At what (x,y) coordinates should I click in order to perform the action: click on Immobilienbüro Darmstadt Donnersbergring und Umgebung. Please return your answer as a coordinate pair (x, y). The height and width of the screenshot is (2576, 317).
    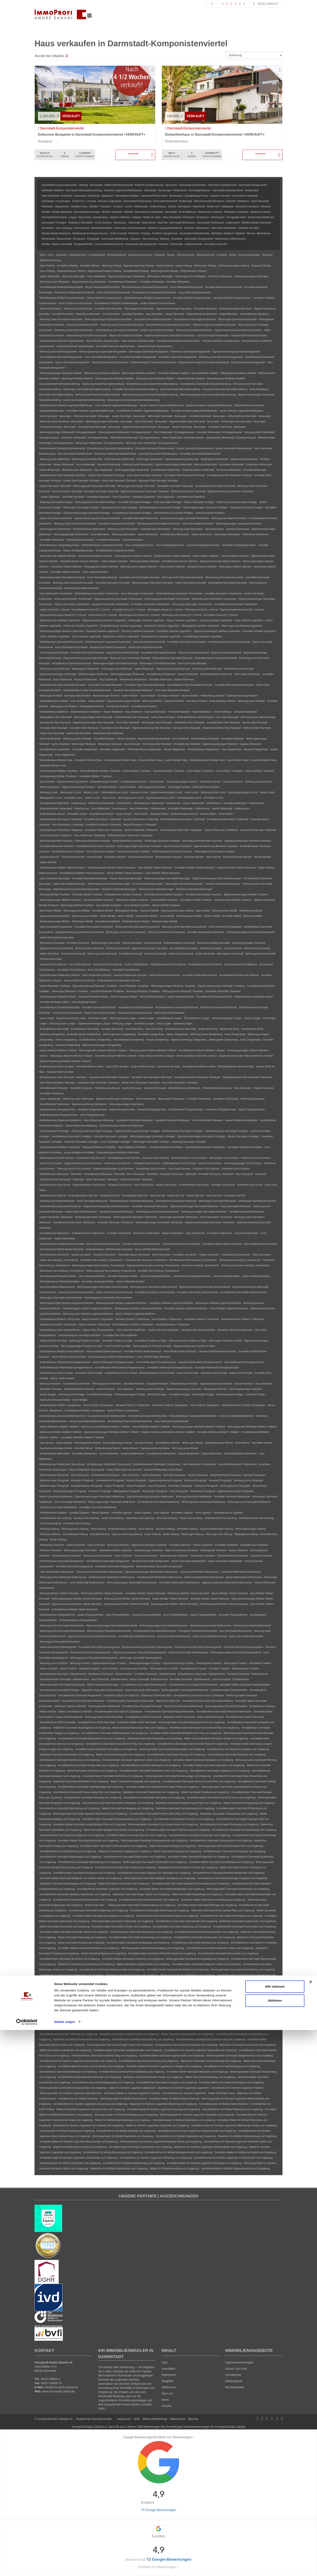
    Looking at the image, I should click on (244, 1829).